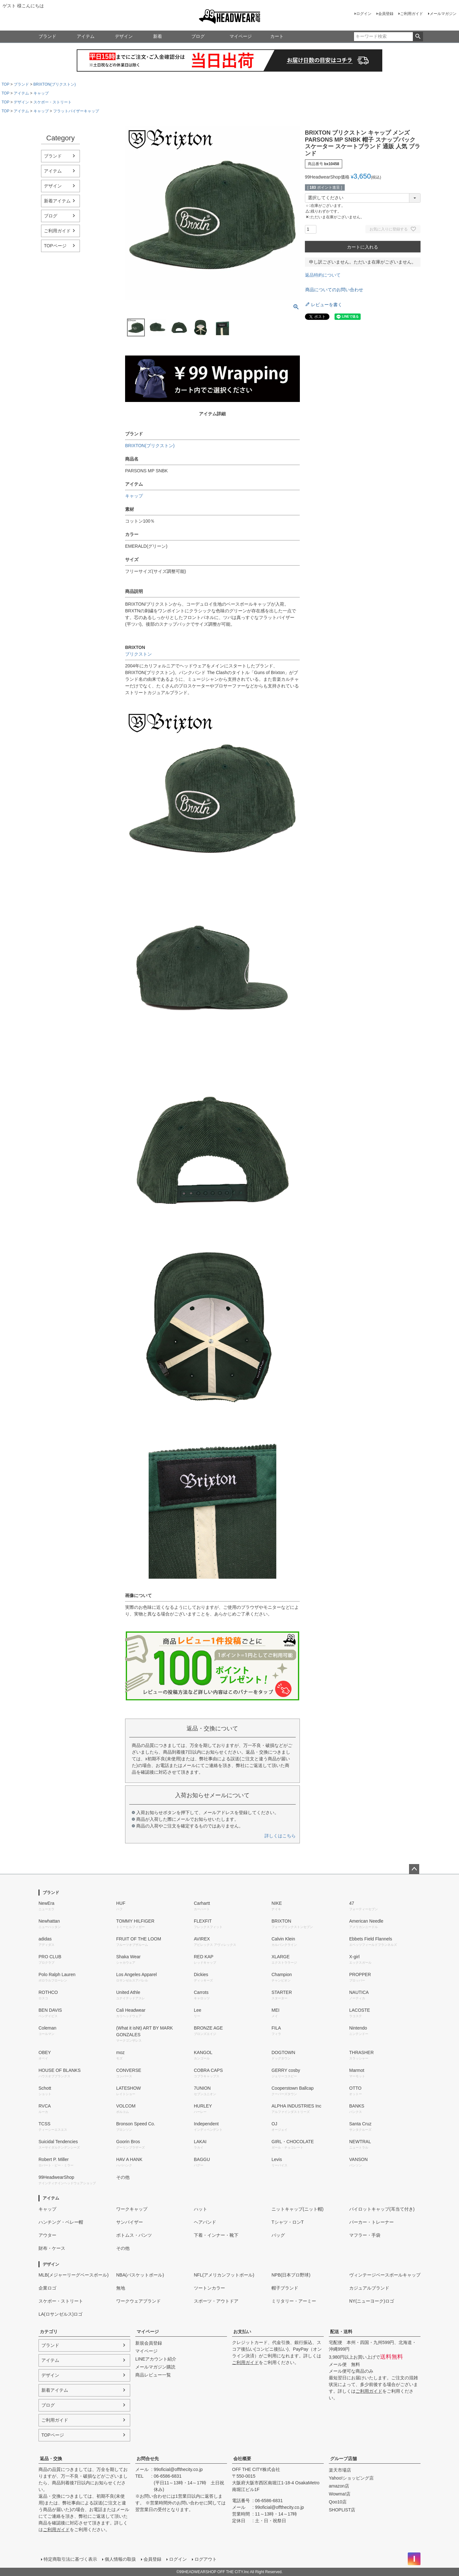  I want to click on Qoo10店, so click(338, 2501).